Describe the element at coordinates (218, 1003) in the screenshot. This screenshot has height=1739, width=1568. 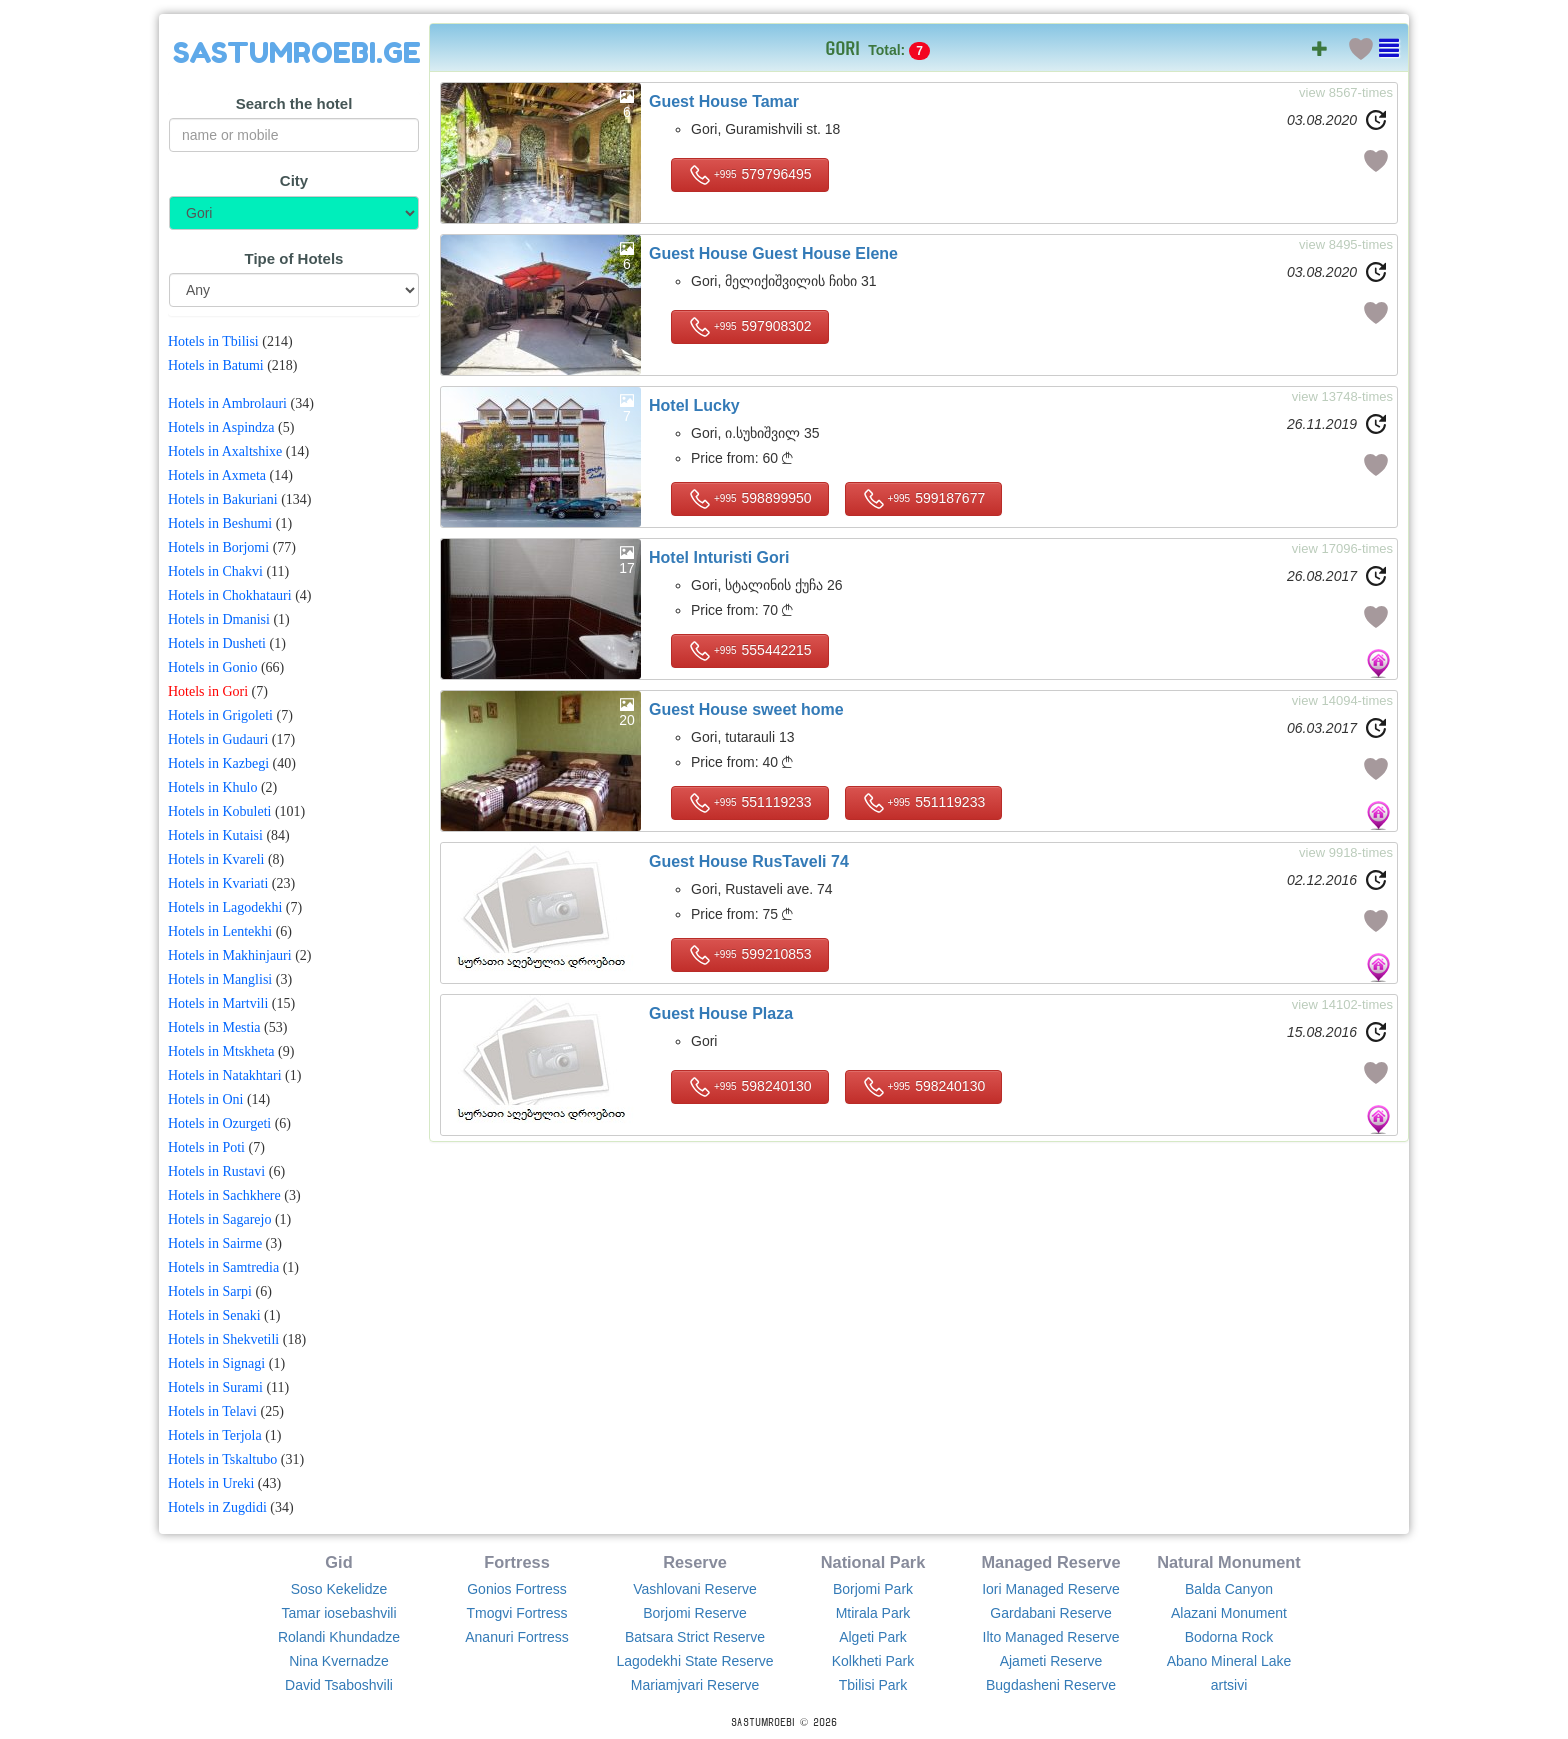
I see `Hotels in Martvili` at that location.